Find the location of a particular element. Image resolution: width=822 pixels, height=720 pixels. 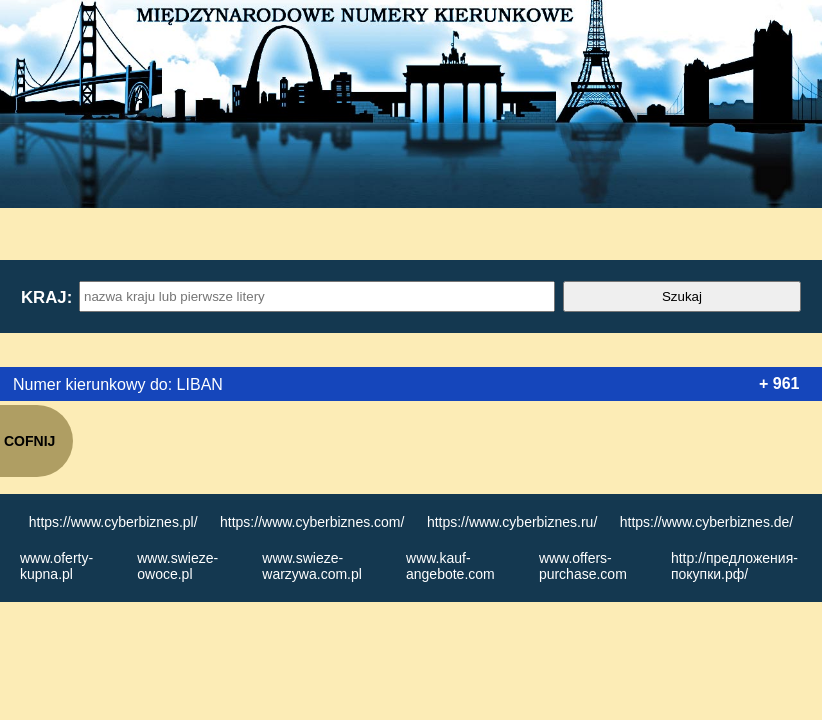

Kraj: is located at coordinates (46, 297).